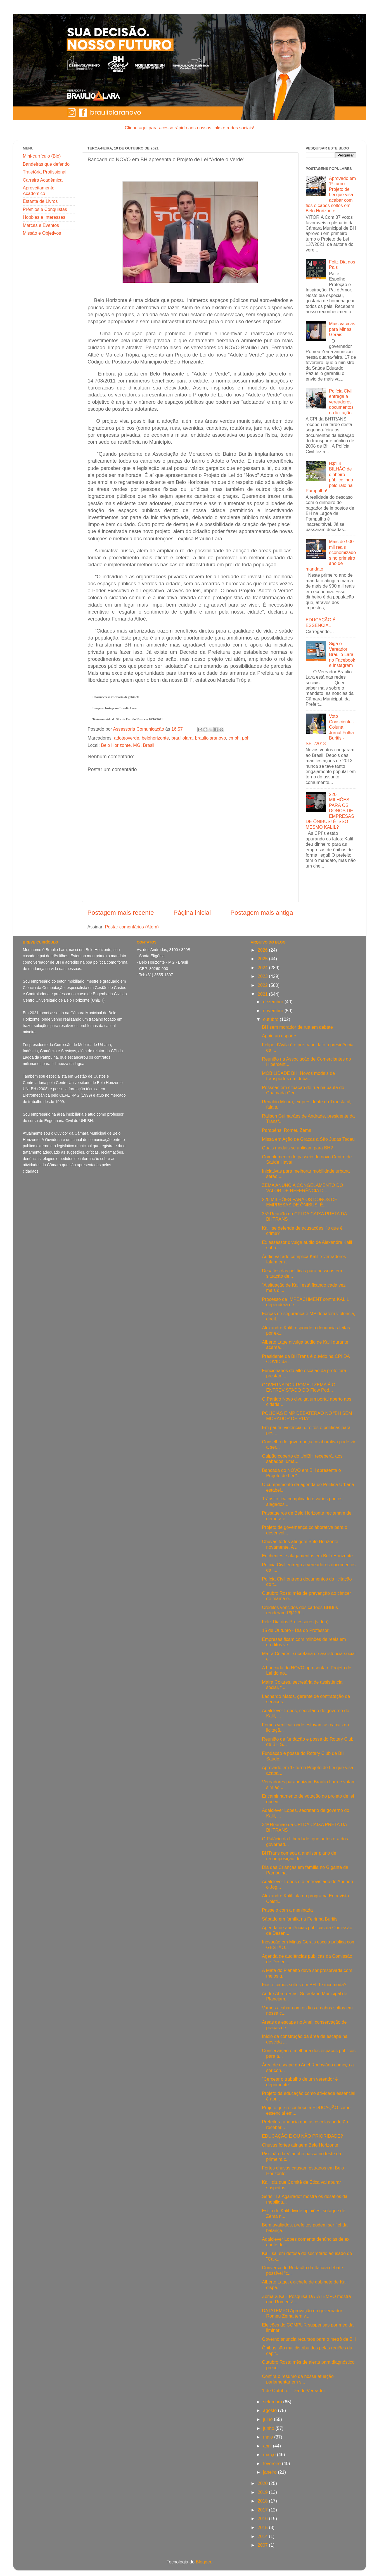 Image resolution: width=379 pixels, height=2576 pixels. I want to click on 2020, so click(263, 2483).